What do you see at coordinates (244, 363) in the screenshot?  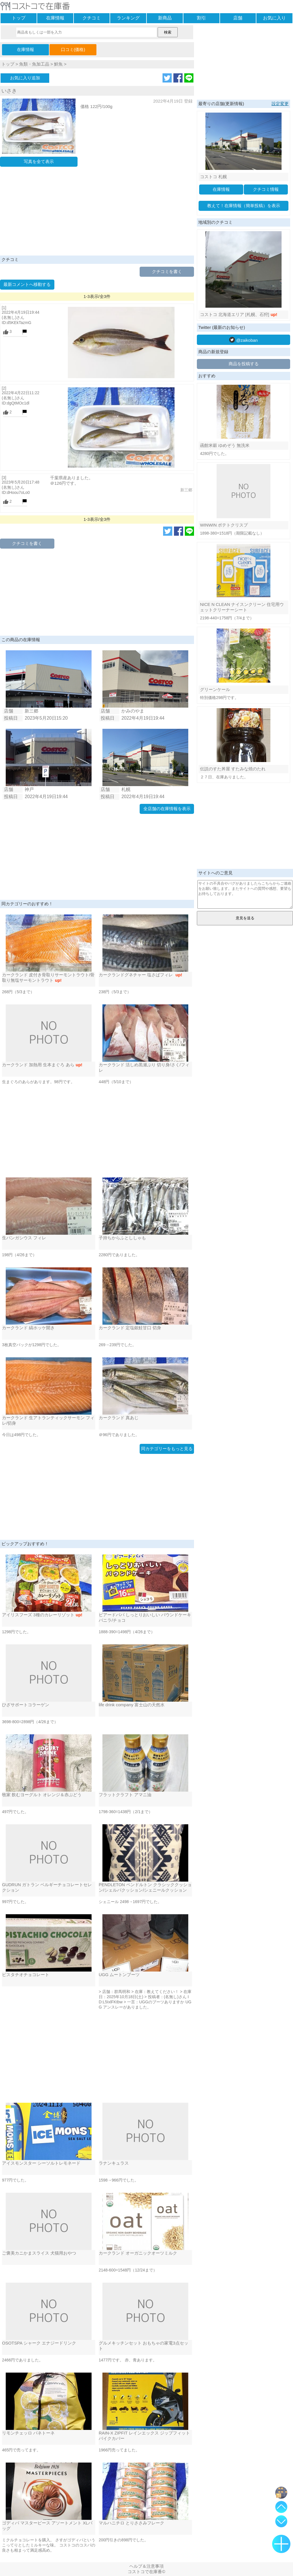 I see `商品を投稿する` at bounding box center [244, 363].